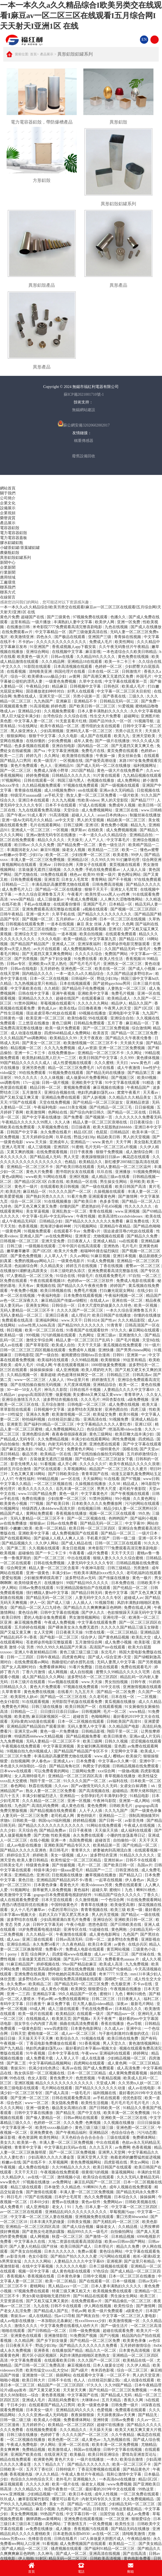 This screenshot has height=2576, width=162. Describe the element at coordinates (112, 2152) in the screenshot. I see `亚洲男人天堂网` at that location.